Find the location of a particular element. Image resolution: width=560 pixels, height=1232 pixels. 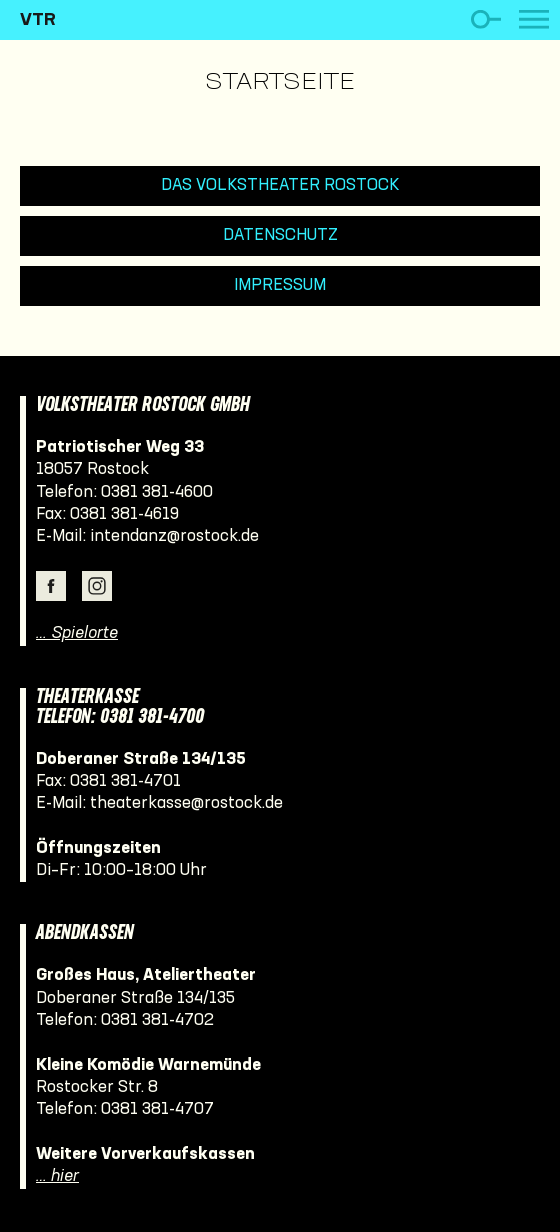

Facebook is located at coordinates (51, 586).